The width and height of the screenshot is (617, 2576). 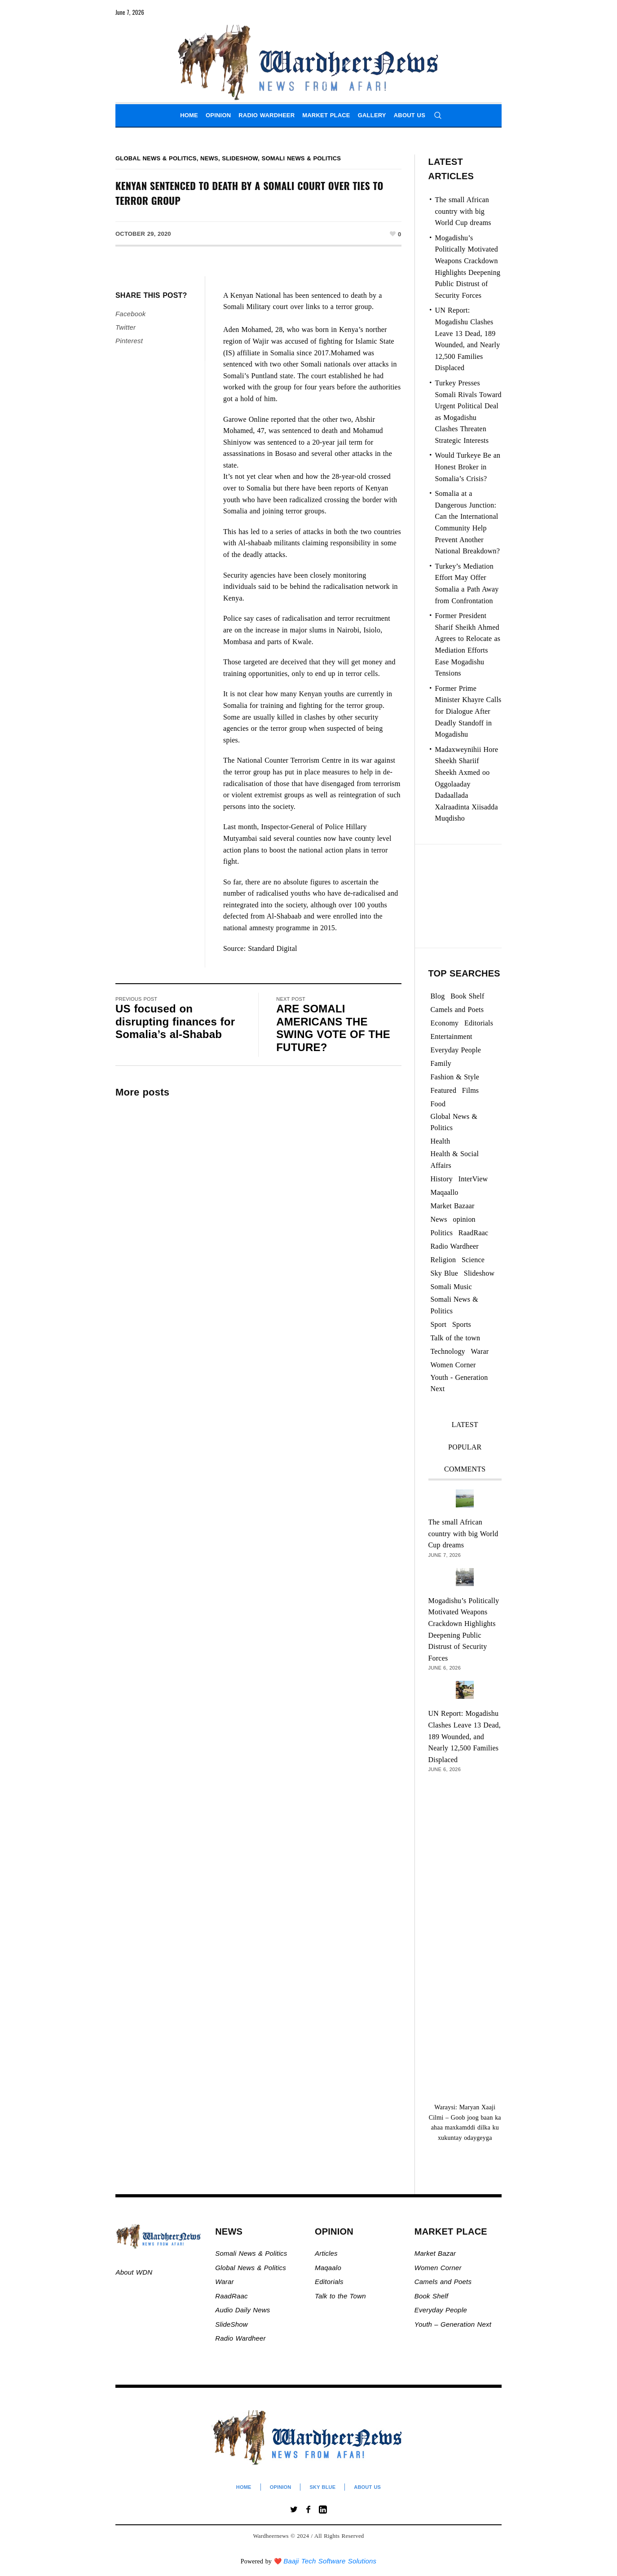 I want to click on Economy [Economy (108 items)], so click(x=445, y=1023).